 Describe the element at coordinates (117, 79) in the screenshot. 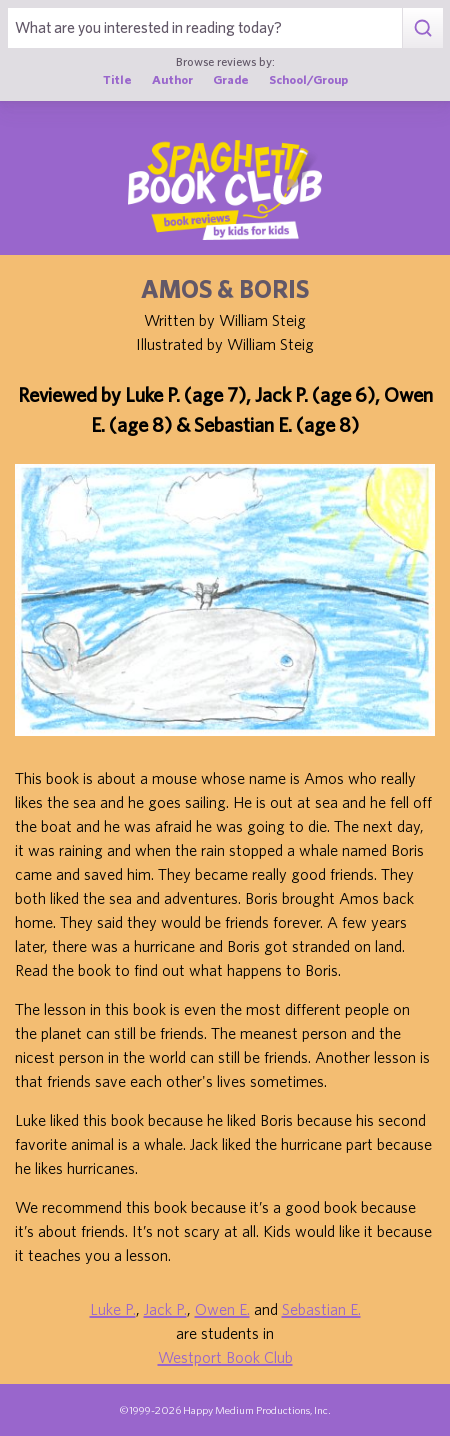

I see `Title` at that location.